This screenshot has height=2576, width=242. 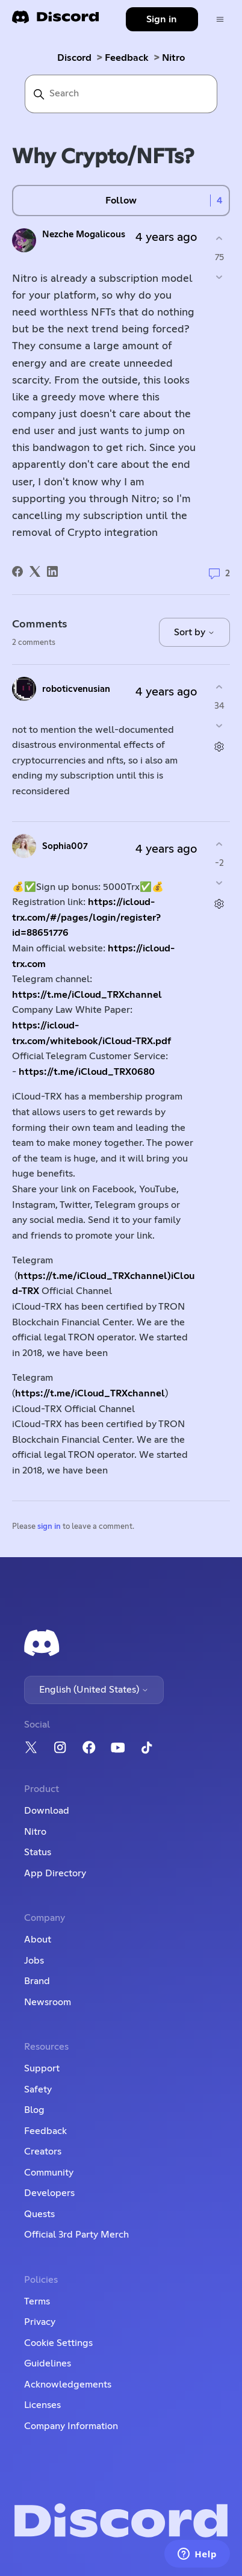 I want to click on [This comment was not helpful], so click(x=219, y=725).